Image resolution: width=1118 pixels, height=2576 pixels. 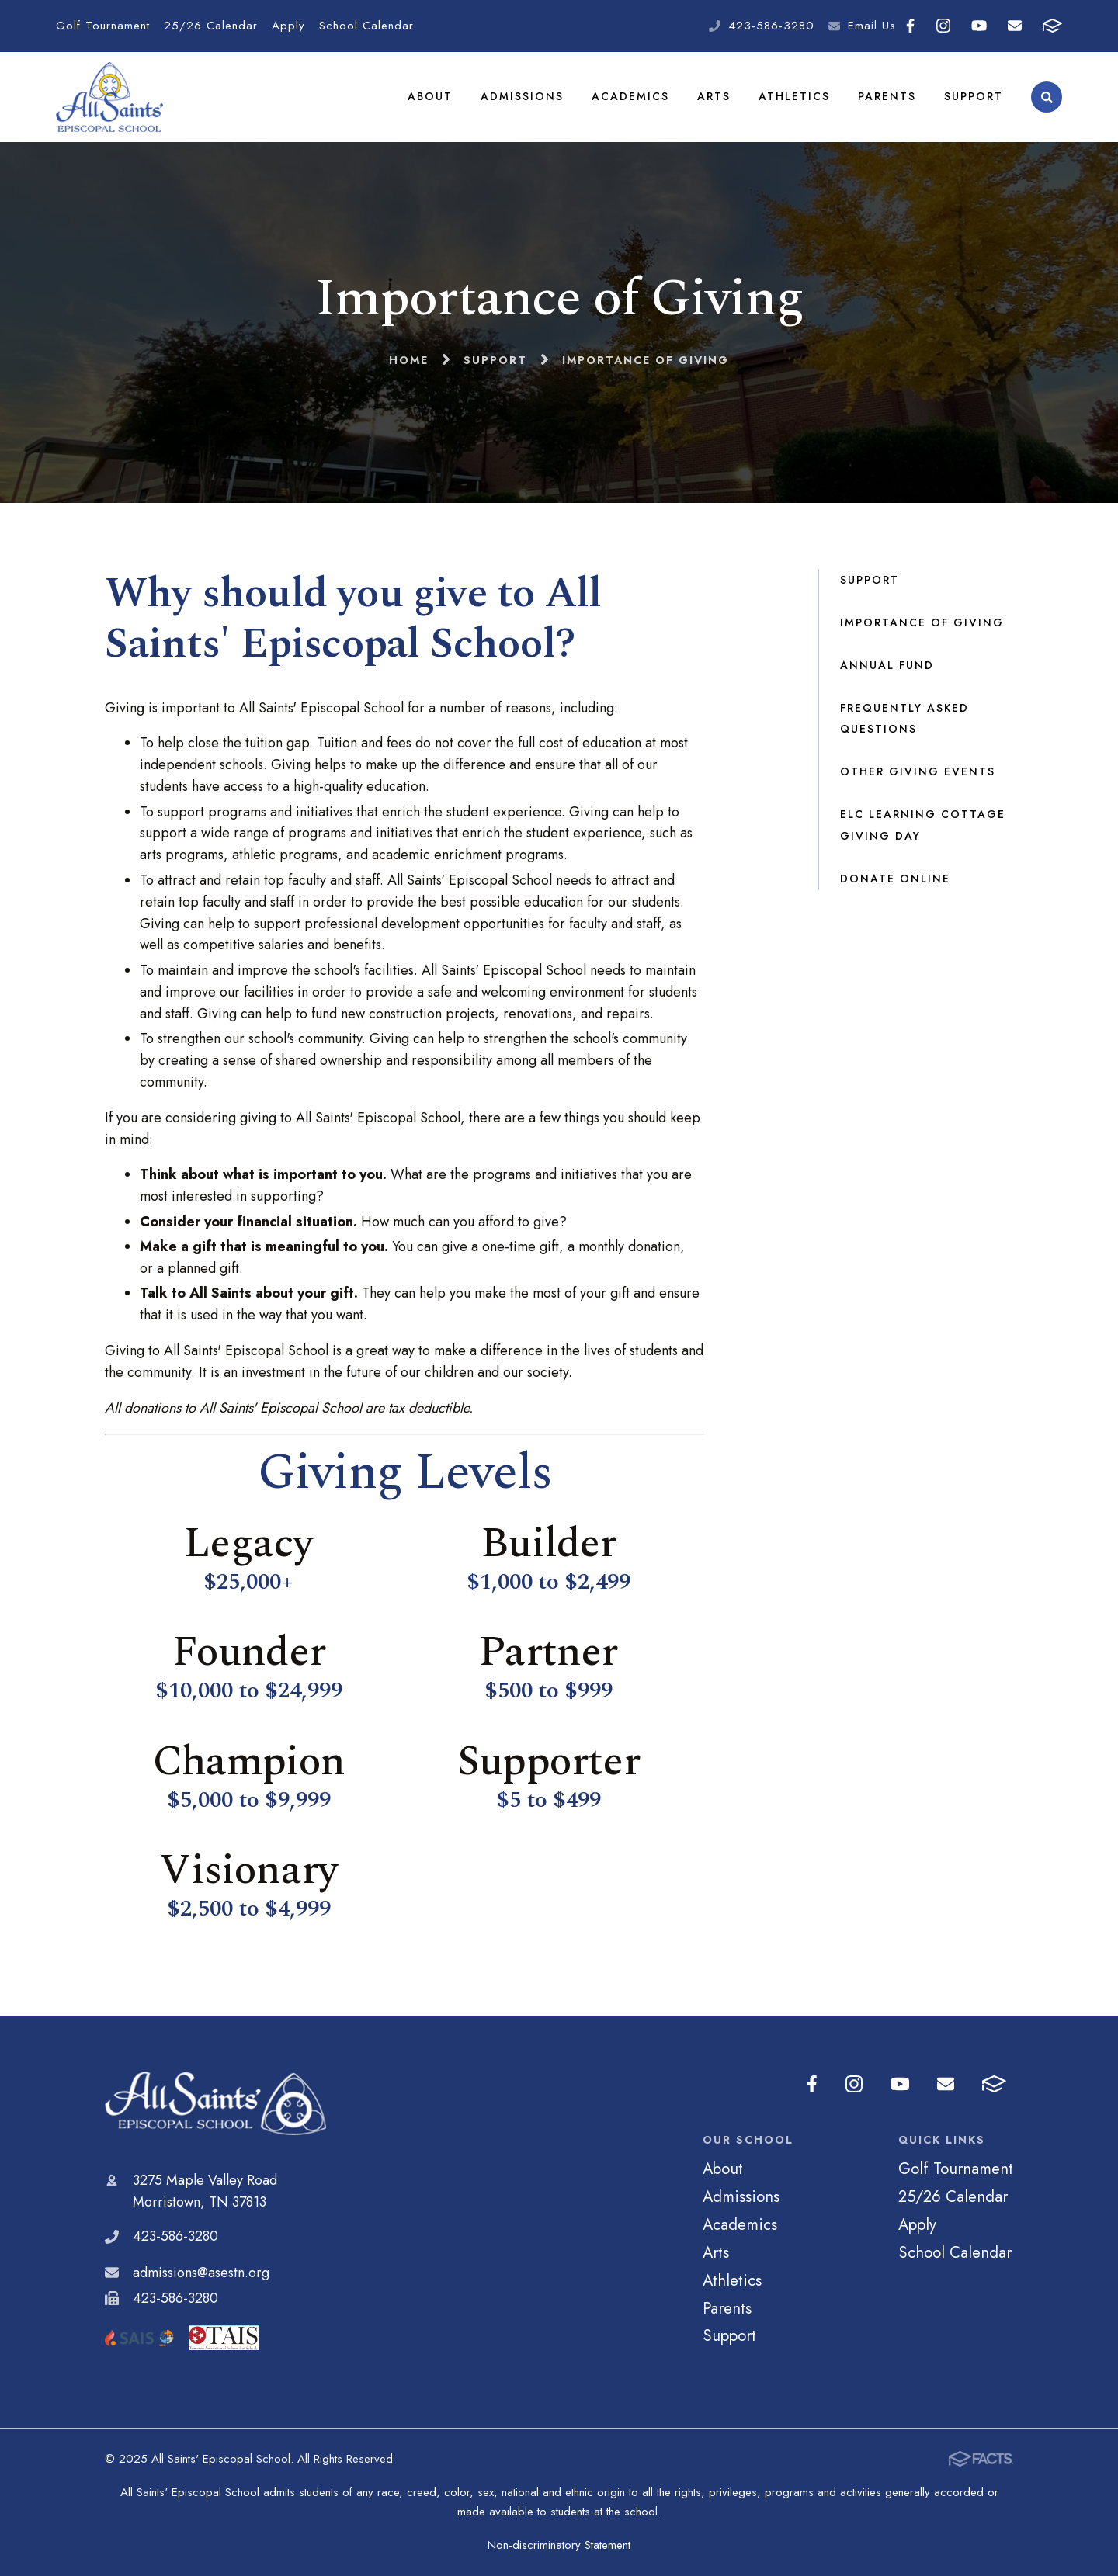 What do you see at coordinates (922, 622) in the screenshot?
I see `Importance of Giving` at bounding box center [922, 622].